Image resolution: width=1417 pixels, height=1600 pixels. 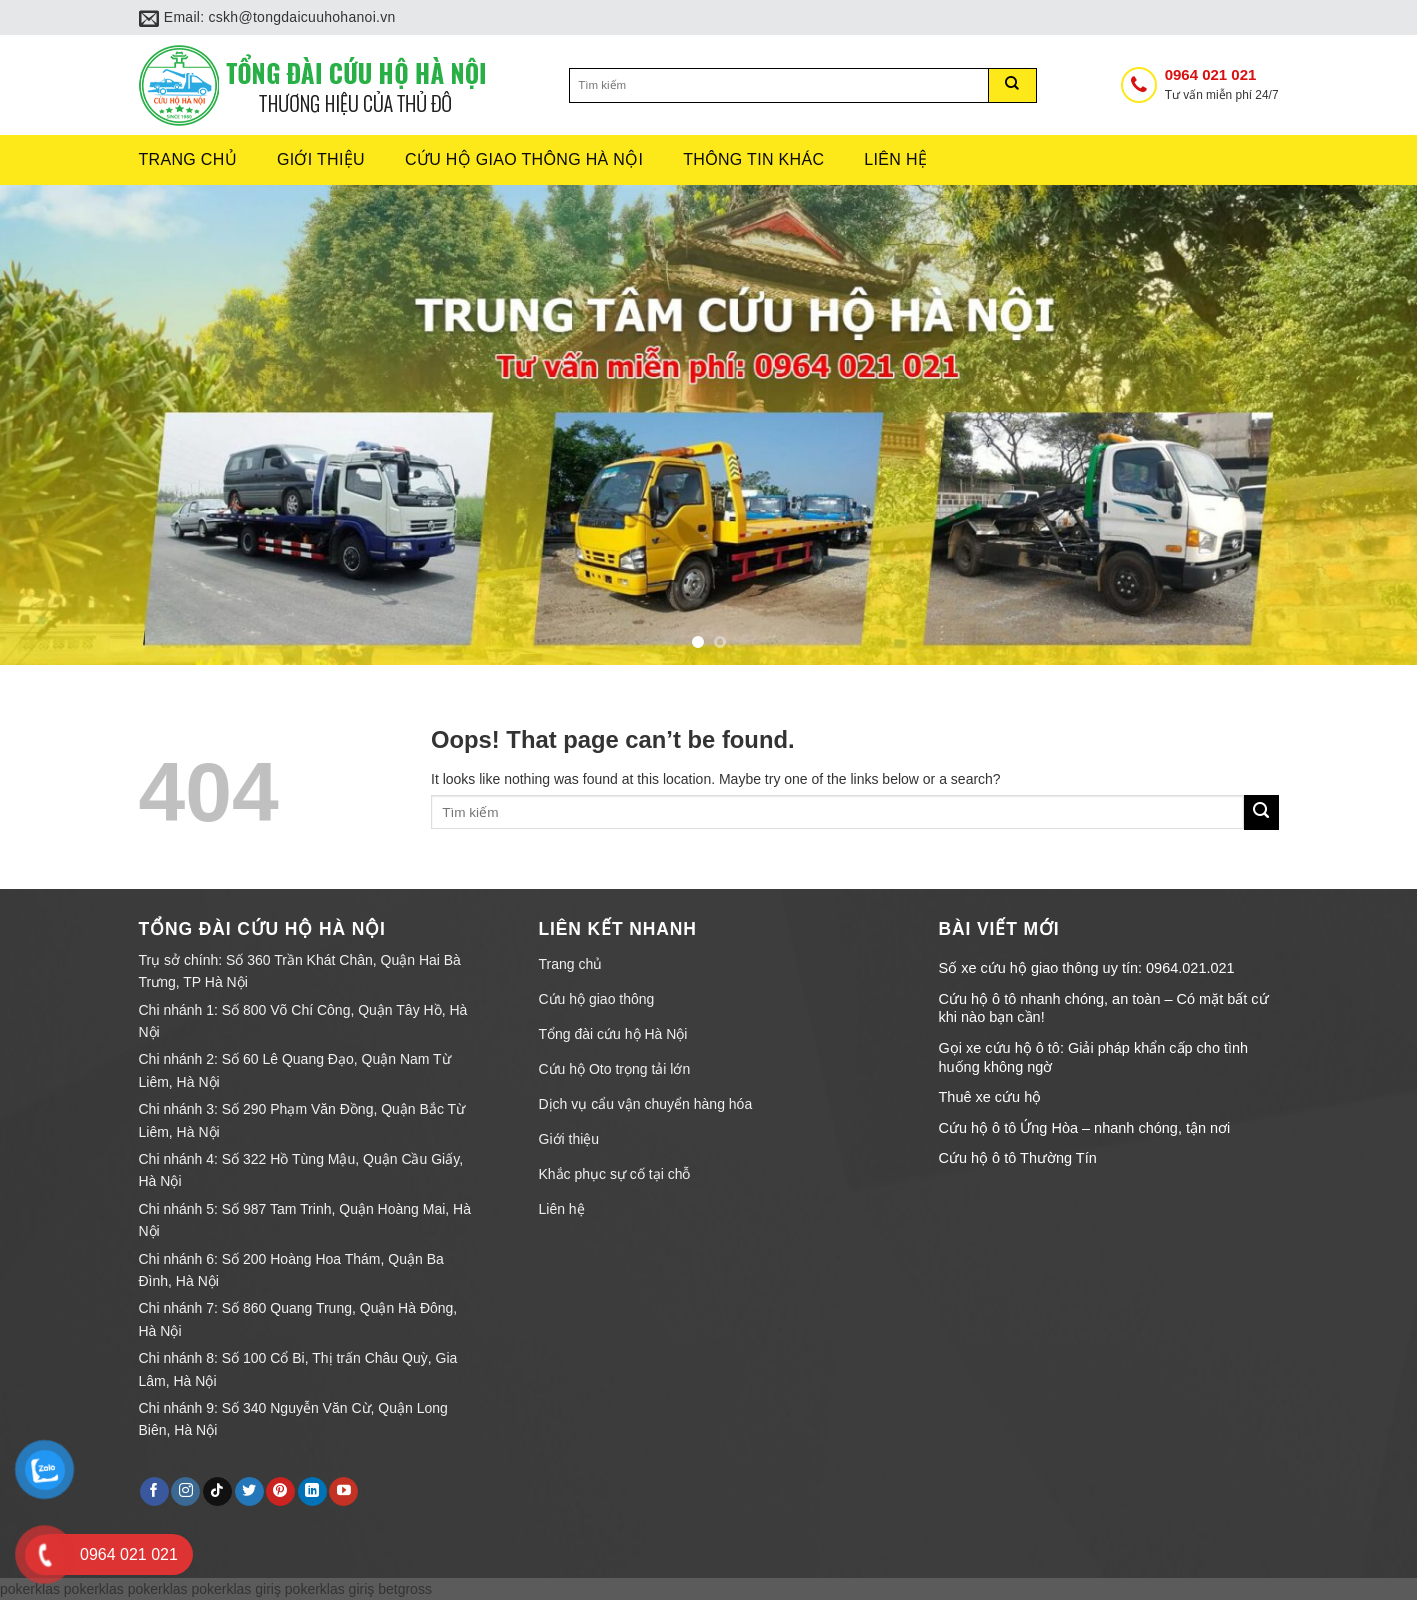 What do you see at coordinates (405, 1589) in the screenshot?
I see `betgross` at bounding box center [405, 1589].